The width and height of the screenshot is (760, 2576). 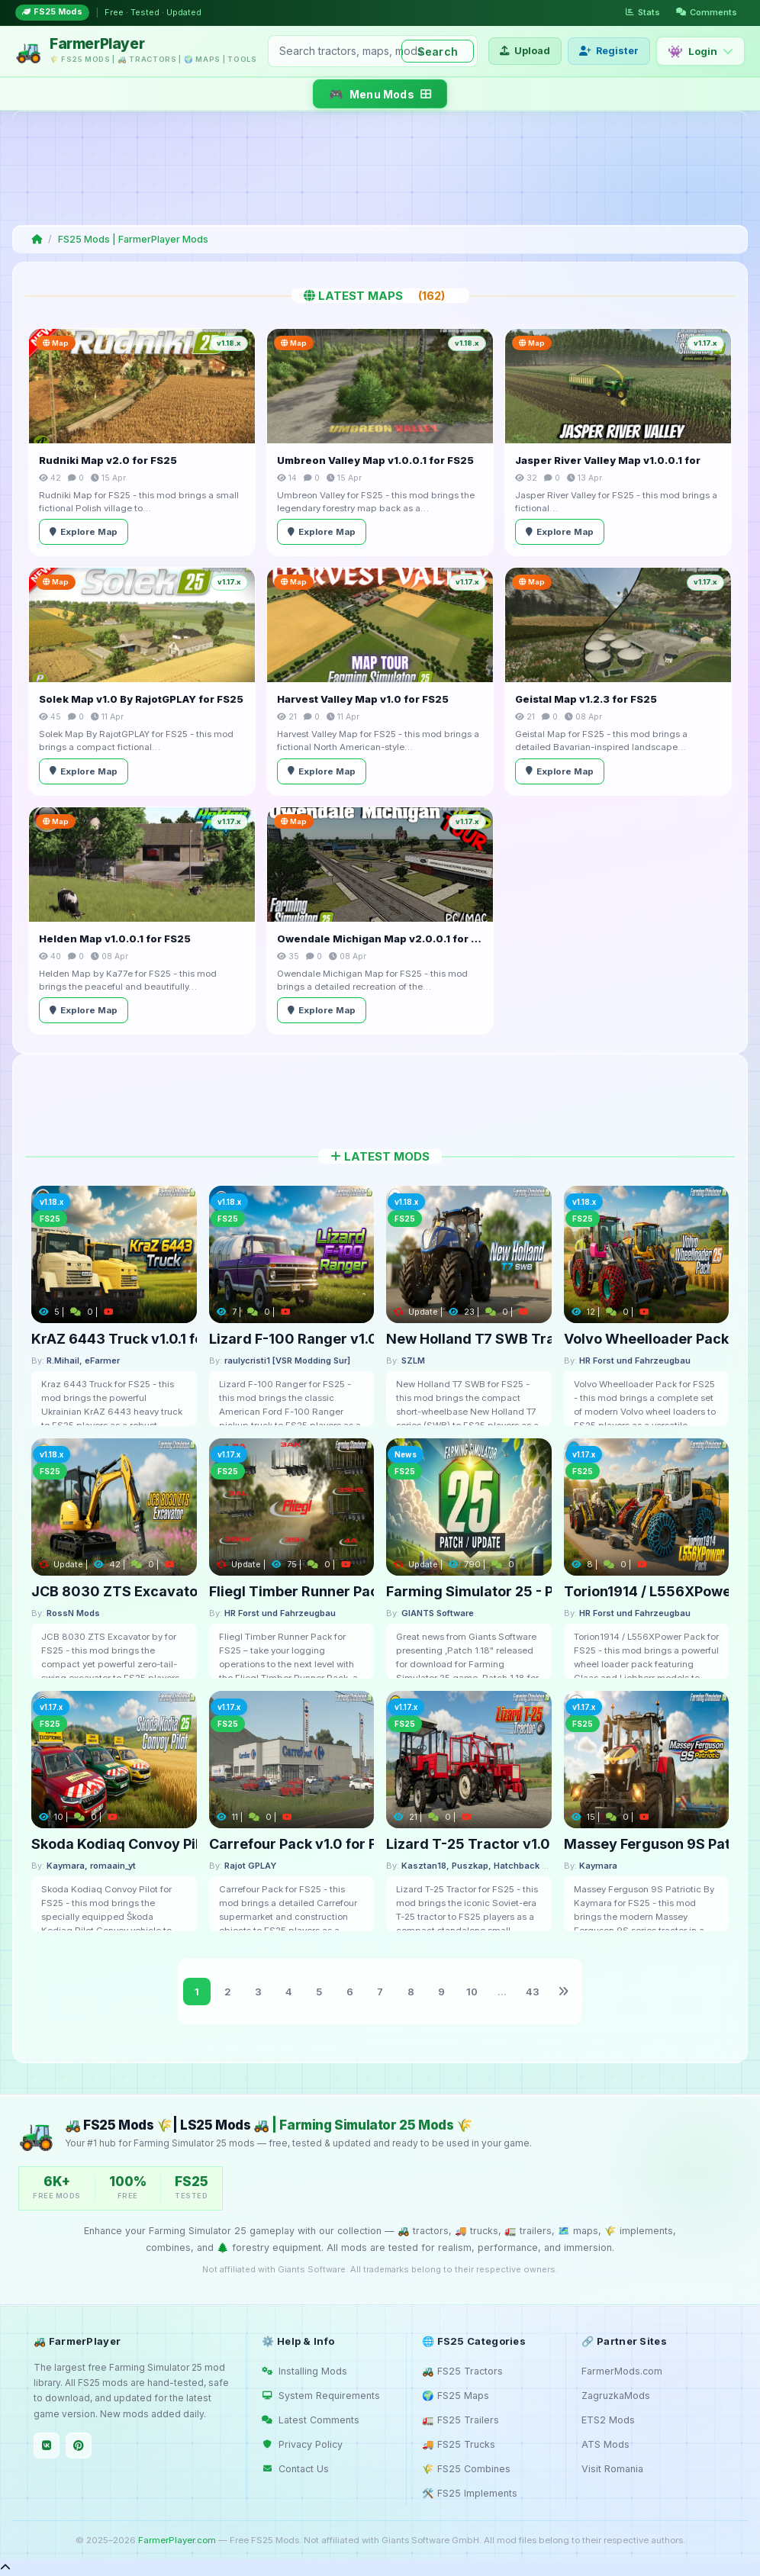 I want to click on 🌍 FS25 Maps, so click(x=455, y=2395).